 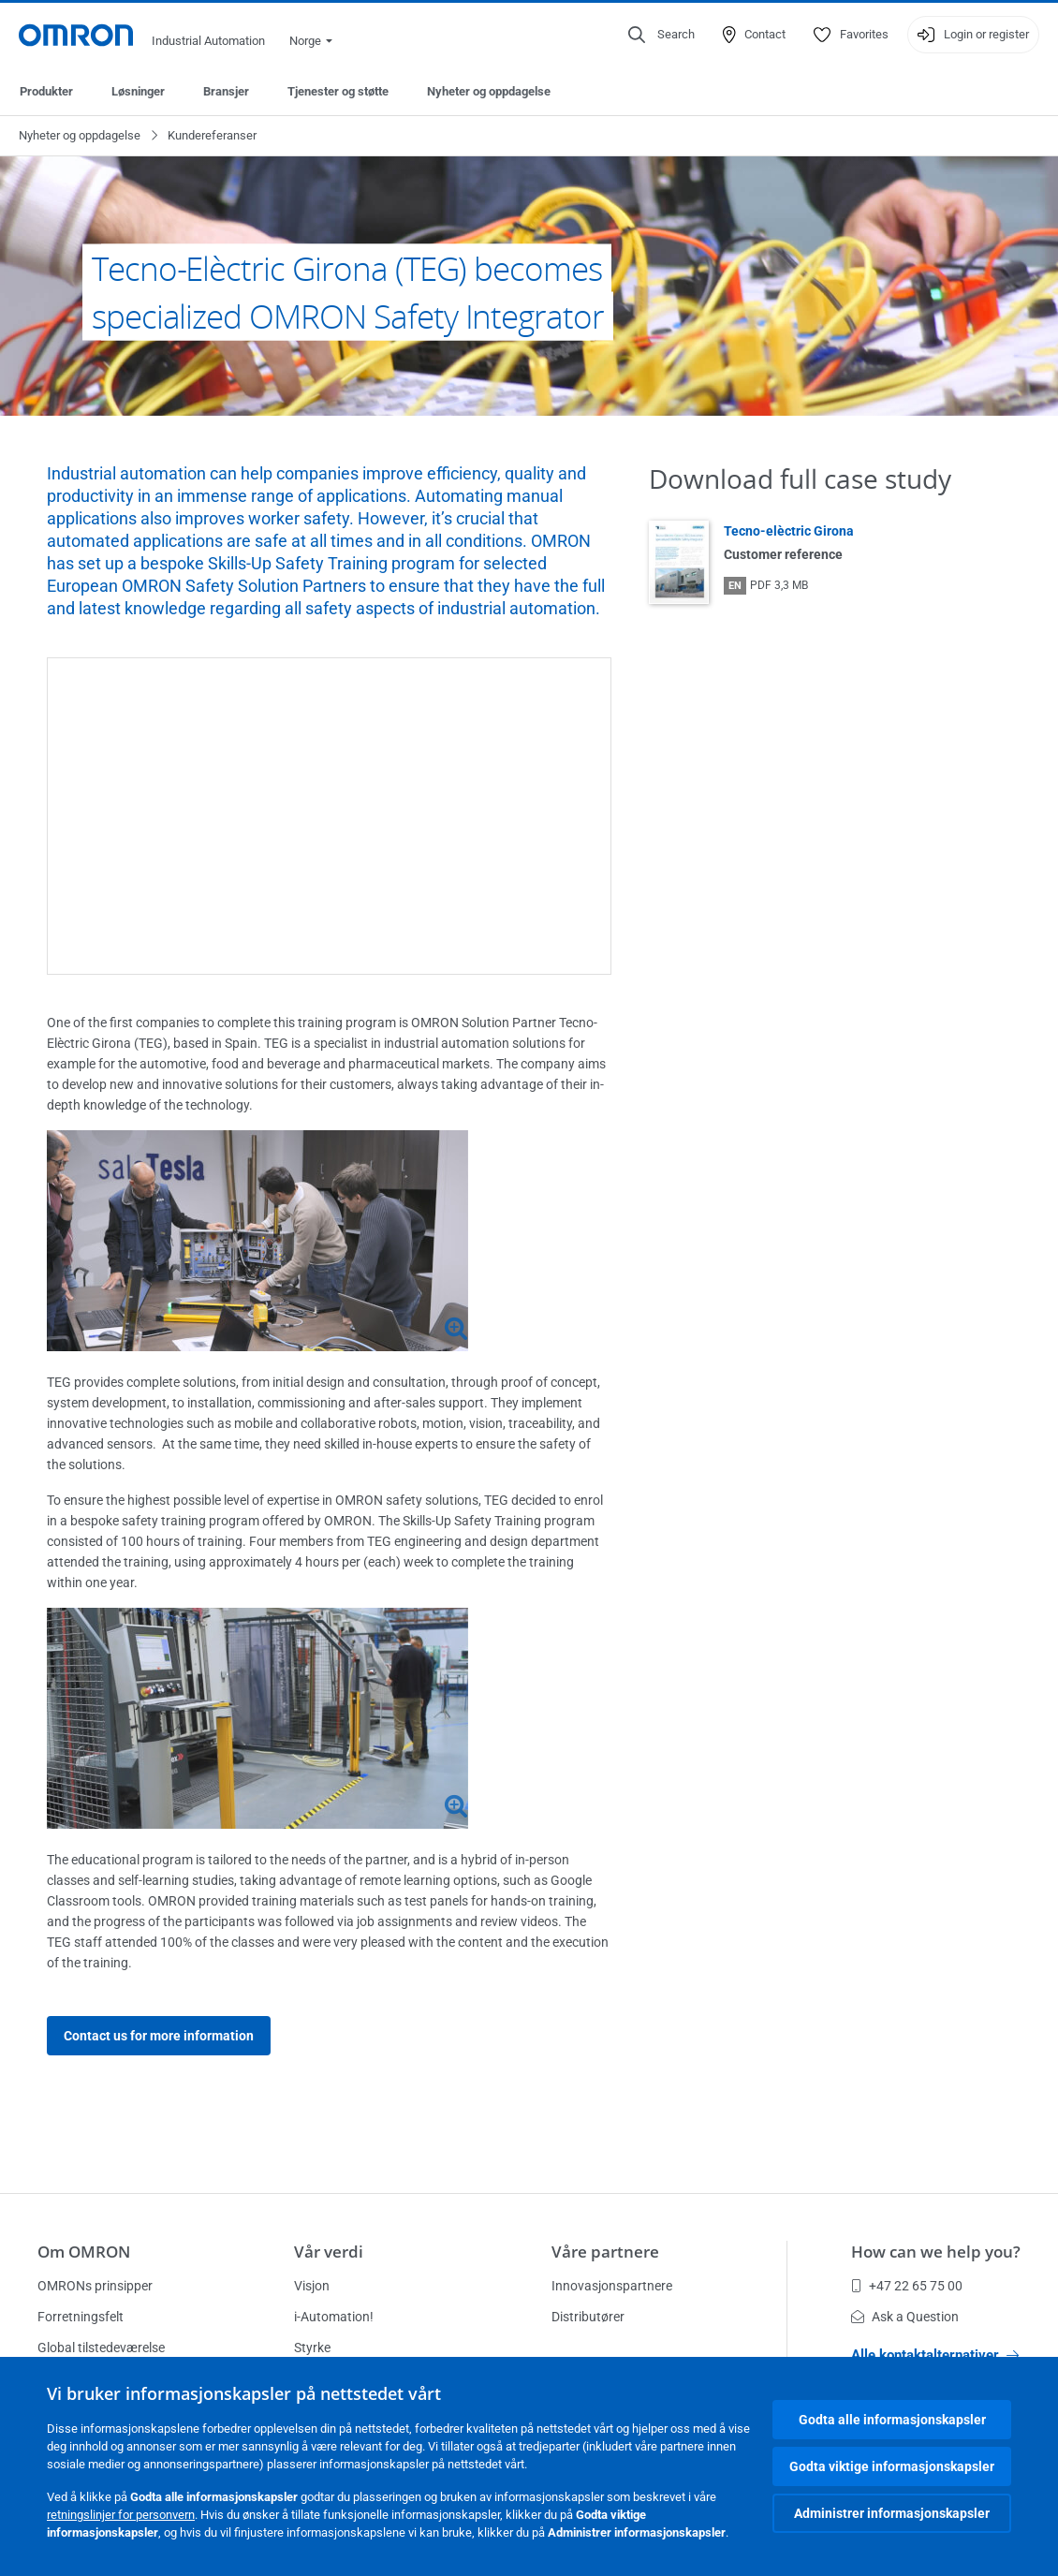 I want to click on +47 22 65 75 00, so click(x=906, y=2285).